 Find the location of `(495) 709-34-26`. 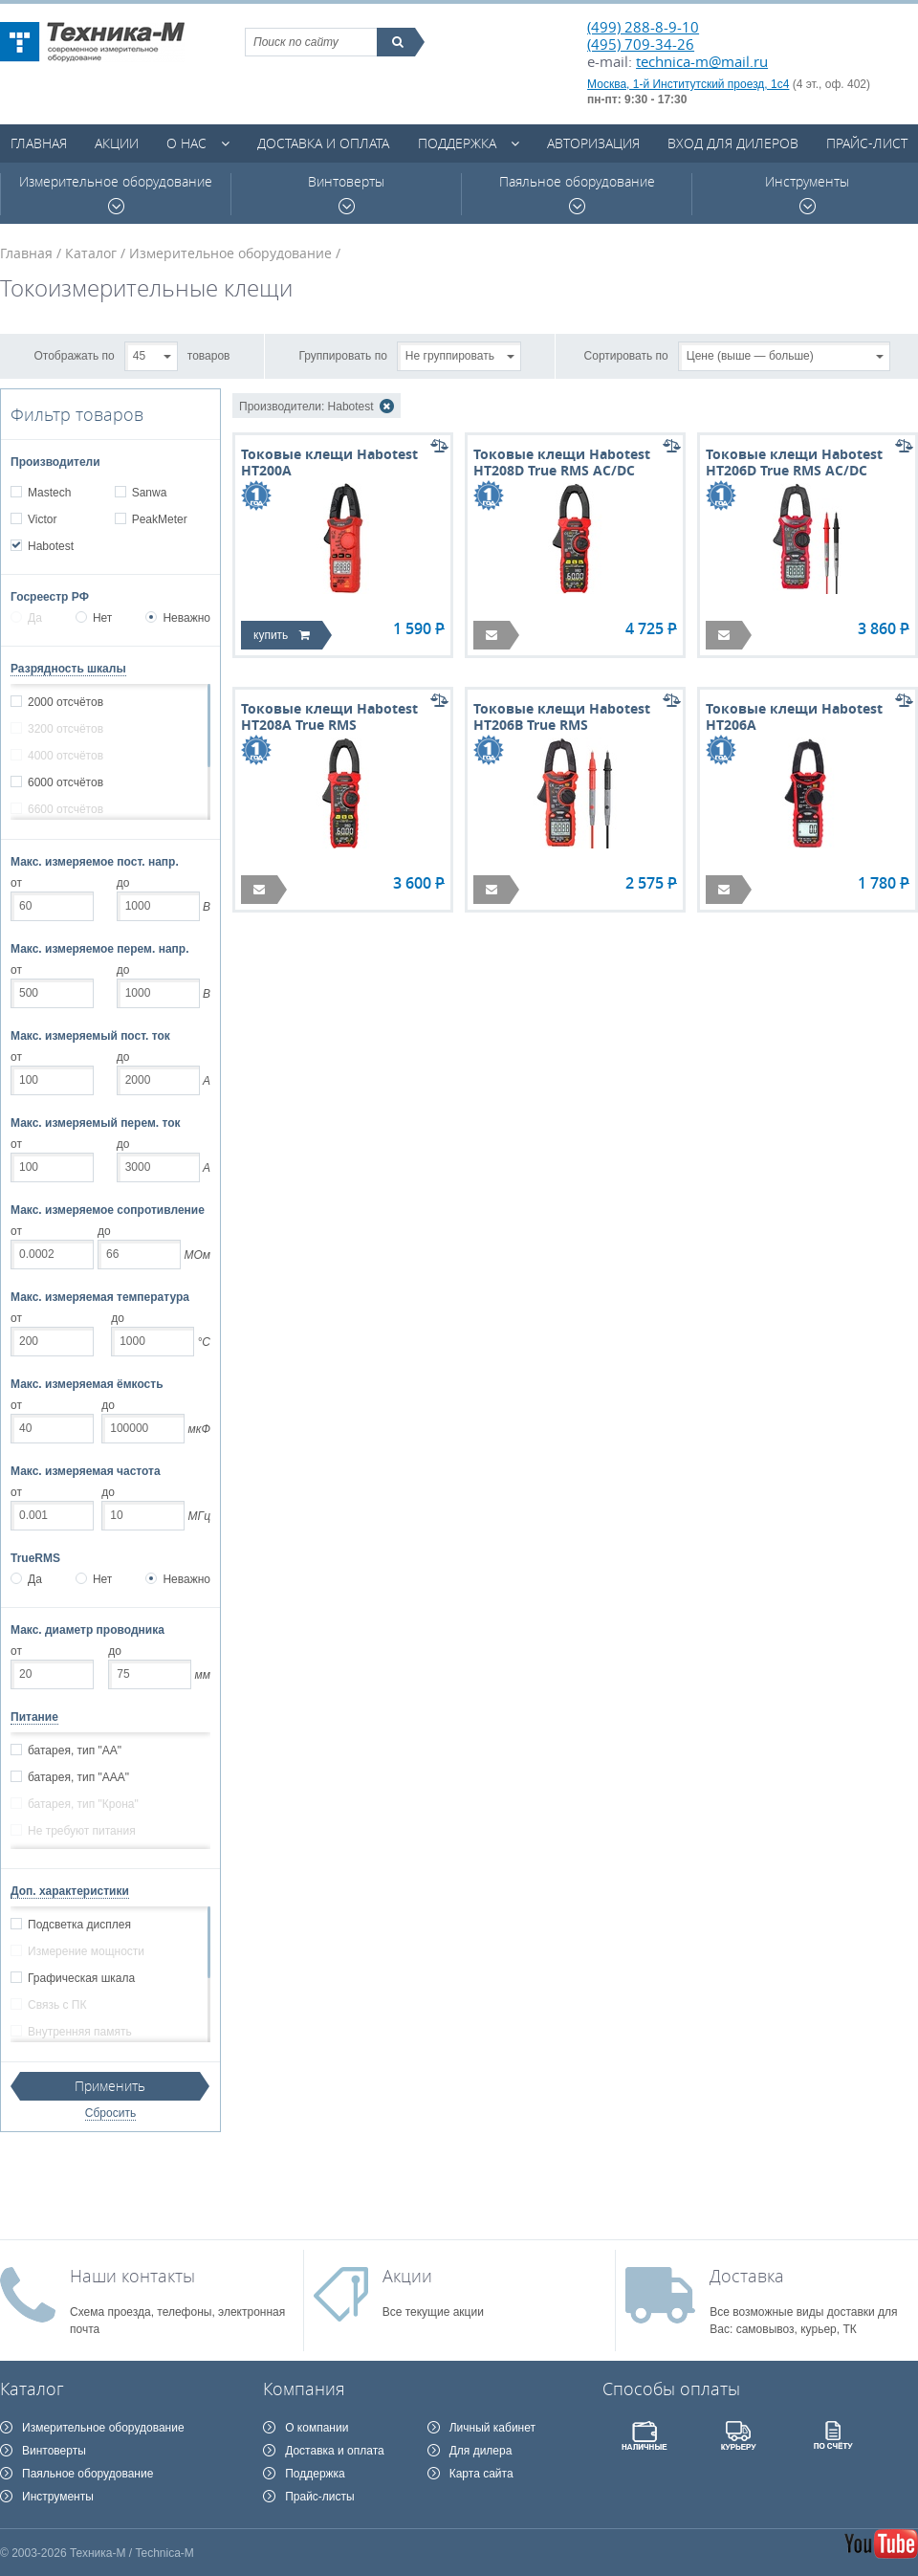

(495) 709-34-26 is located at coordinates (640, 44).